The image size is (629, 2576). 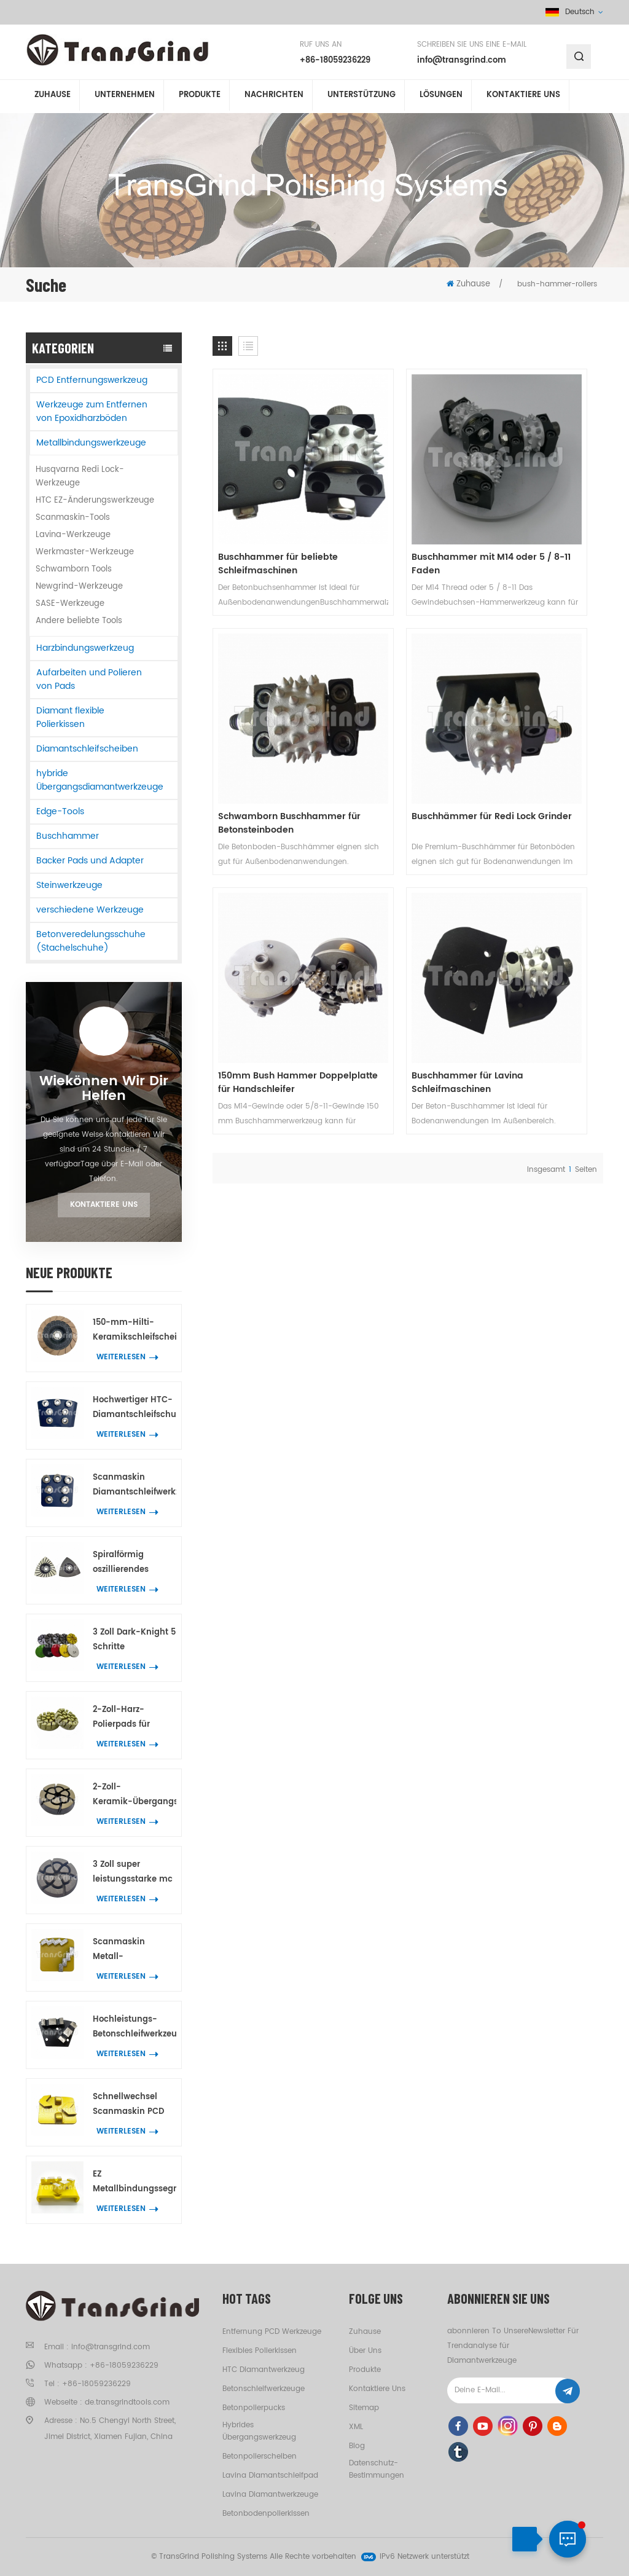 What do you see at coordinates (259, 2431) in the screenshot?
I see `hybrides Übergangswerkzeug` at bounding box center [259, 2431].